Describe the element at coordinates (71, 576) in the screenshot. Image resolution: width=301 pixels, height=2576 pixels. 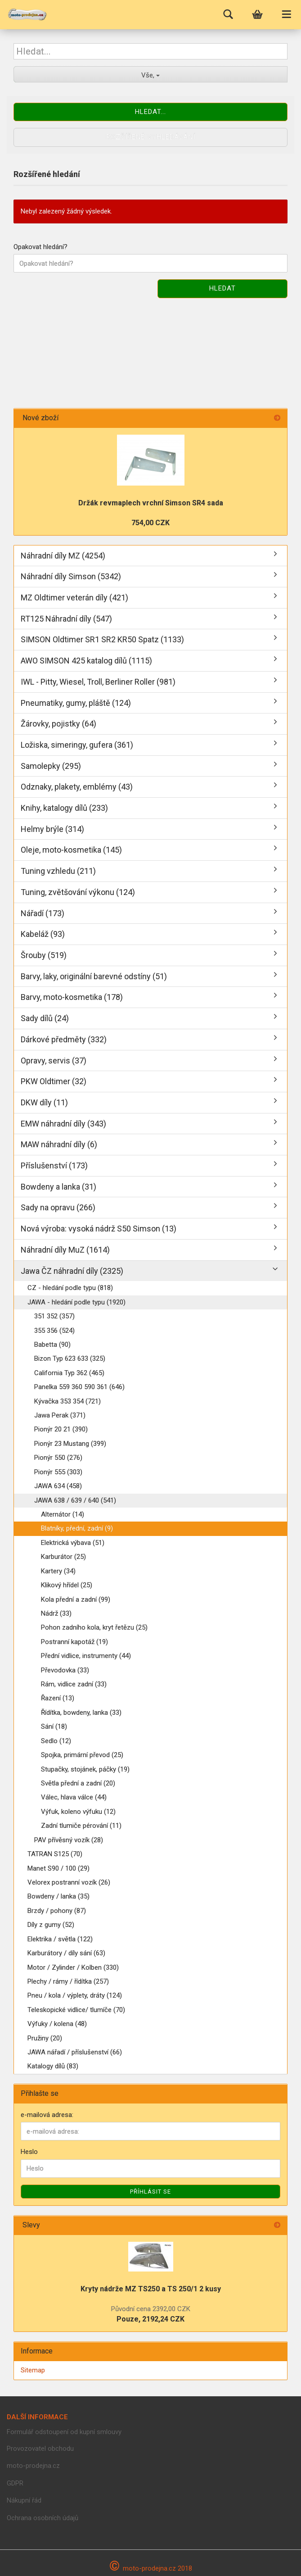
I see `Náhradní díly Simson (5342)` at that location.